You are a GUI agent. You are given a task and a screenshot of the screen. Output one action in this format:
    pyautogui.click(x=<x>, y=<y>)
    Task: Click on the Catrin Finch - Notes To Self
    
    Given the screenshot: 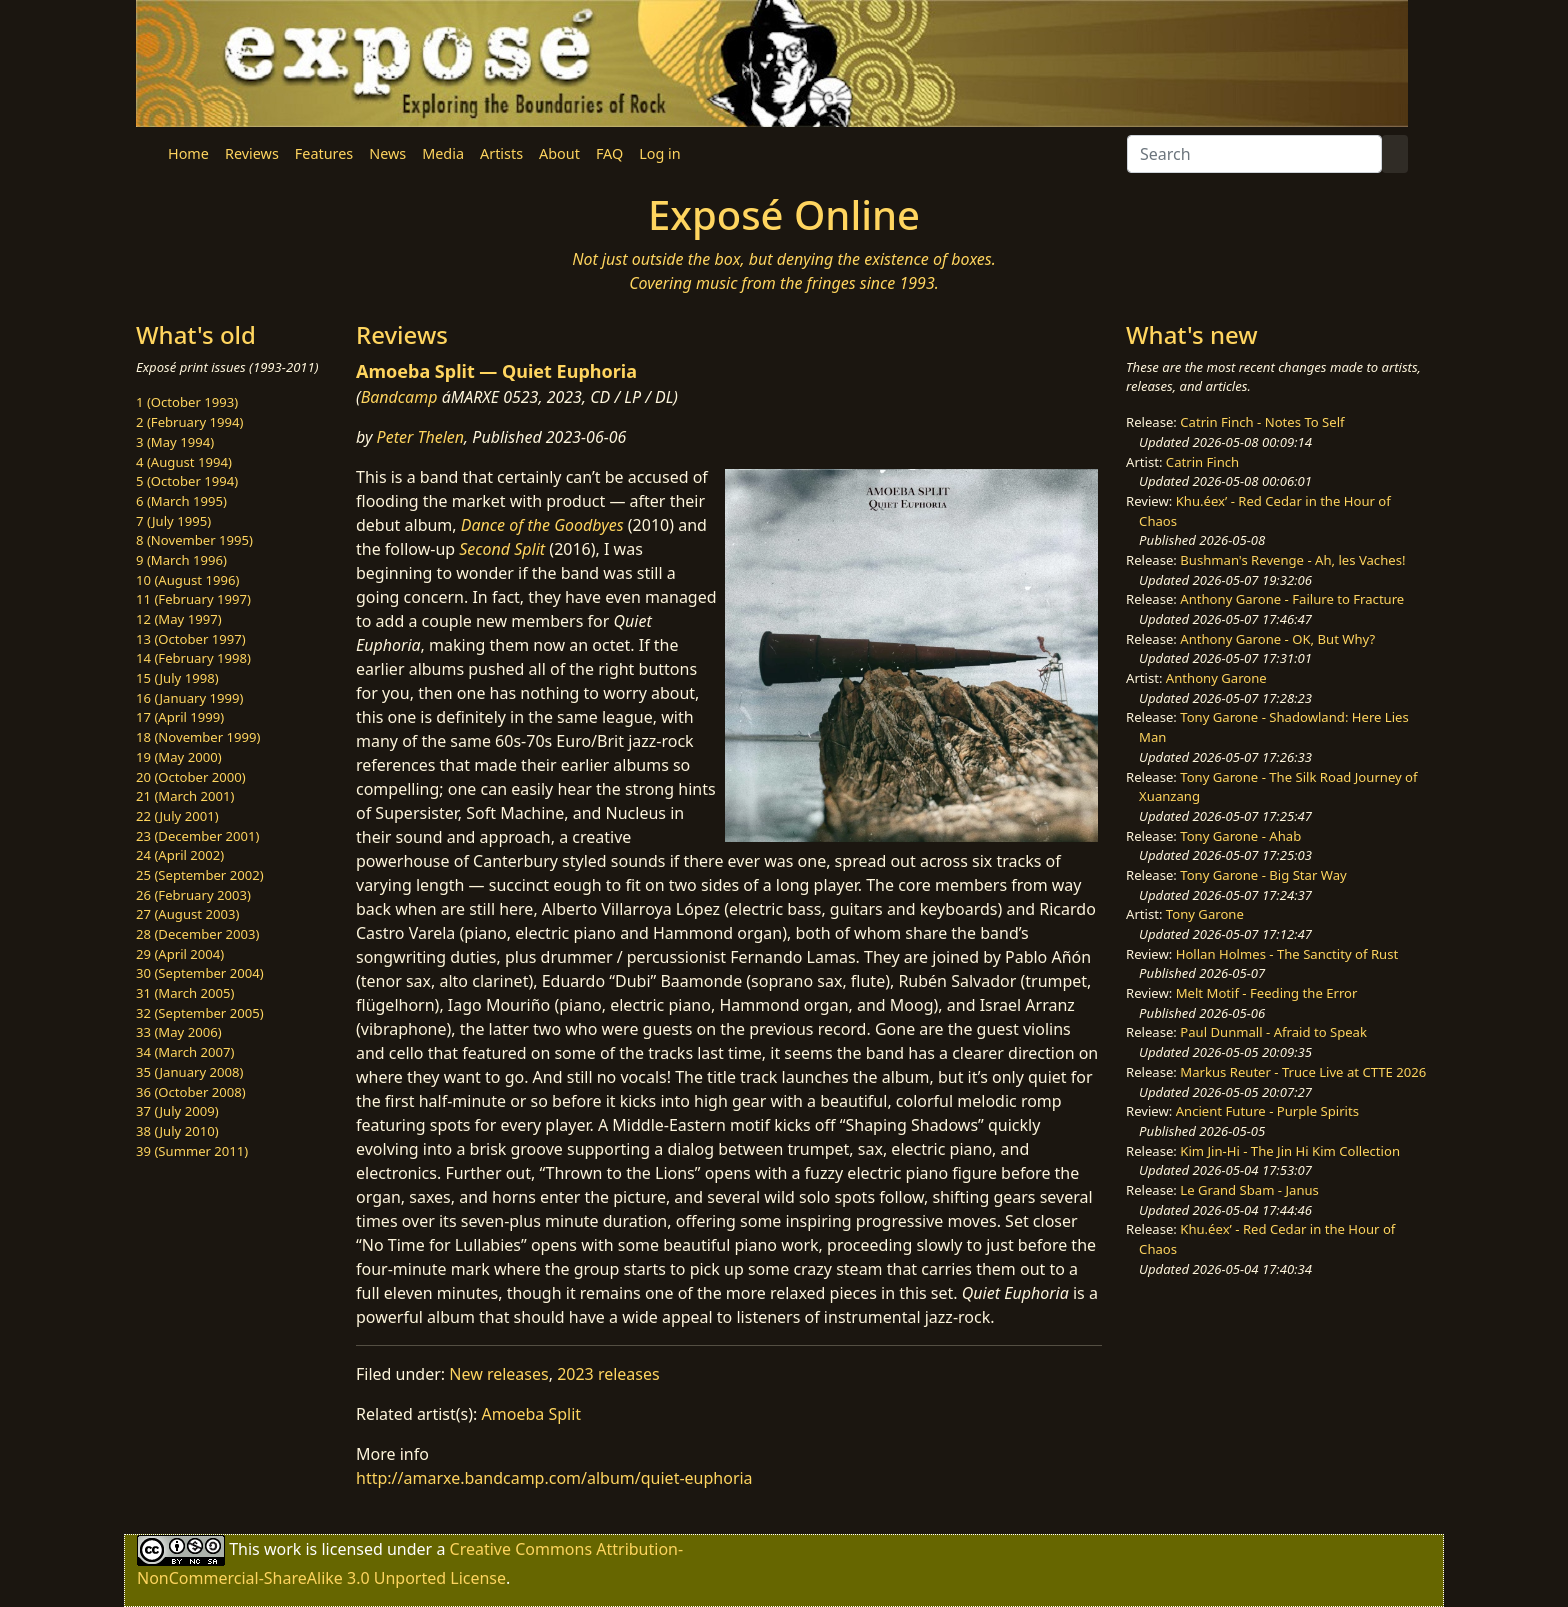 What is the action you would take?
    pyautogui.click(x=1262, y=422)
    